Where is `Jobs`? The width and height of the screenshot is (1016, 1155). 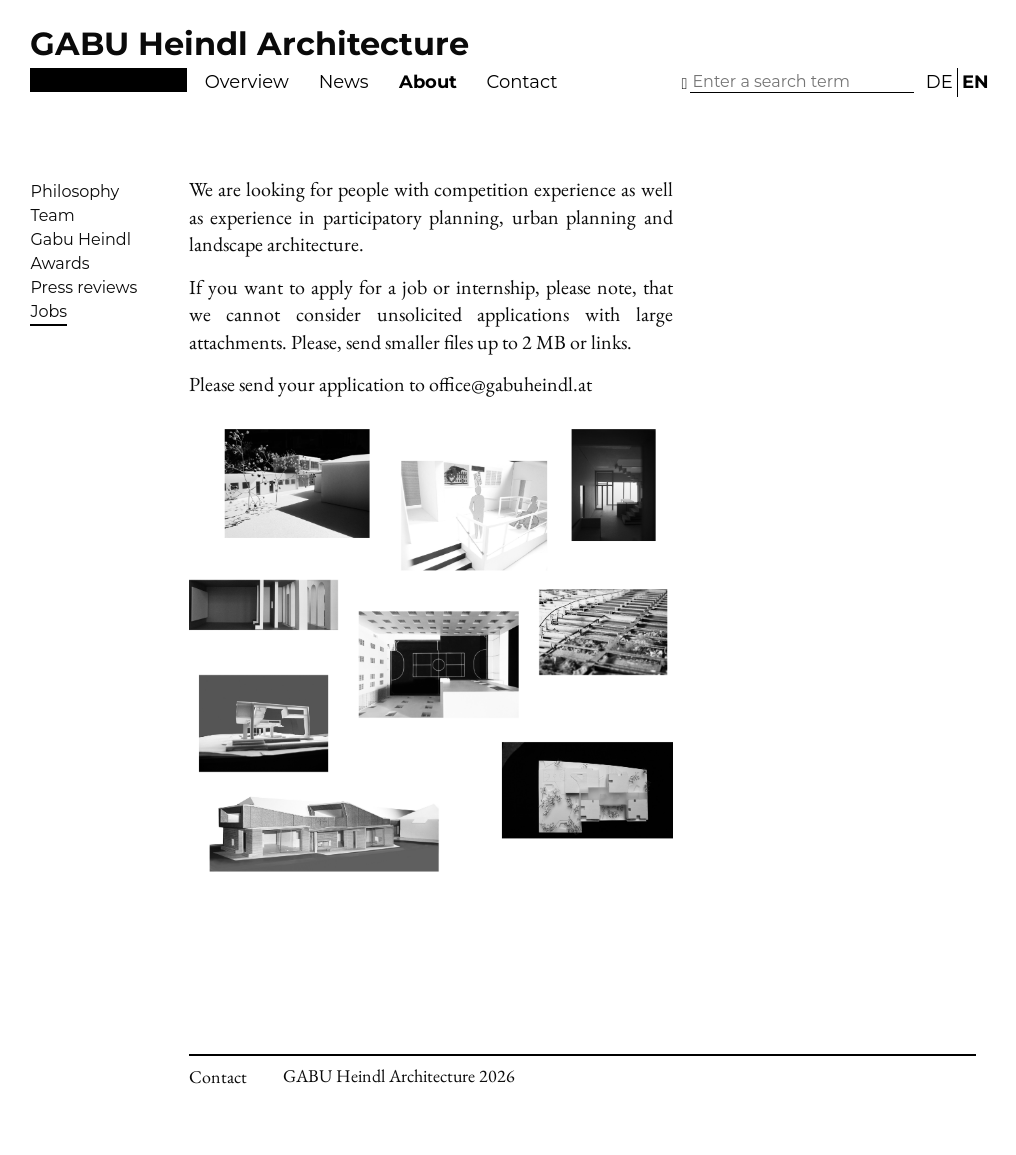 Jobs is located at coordinates (48, 311).